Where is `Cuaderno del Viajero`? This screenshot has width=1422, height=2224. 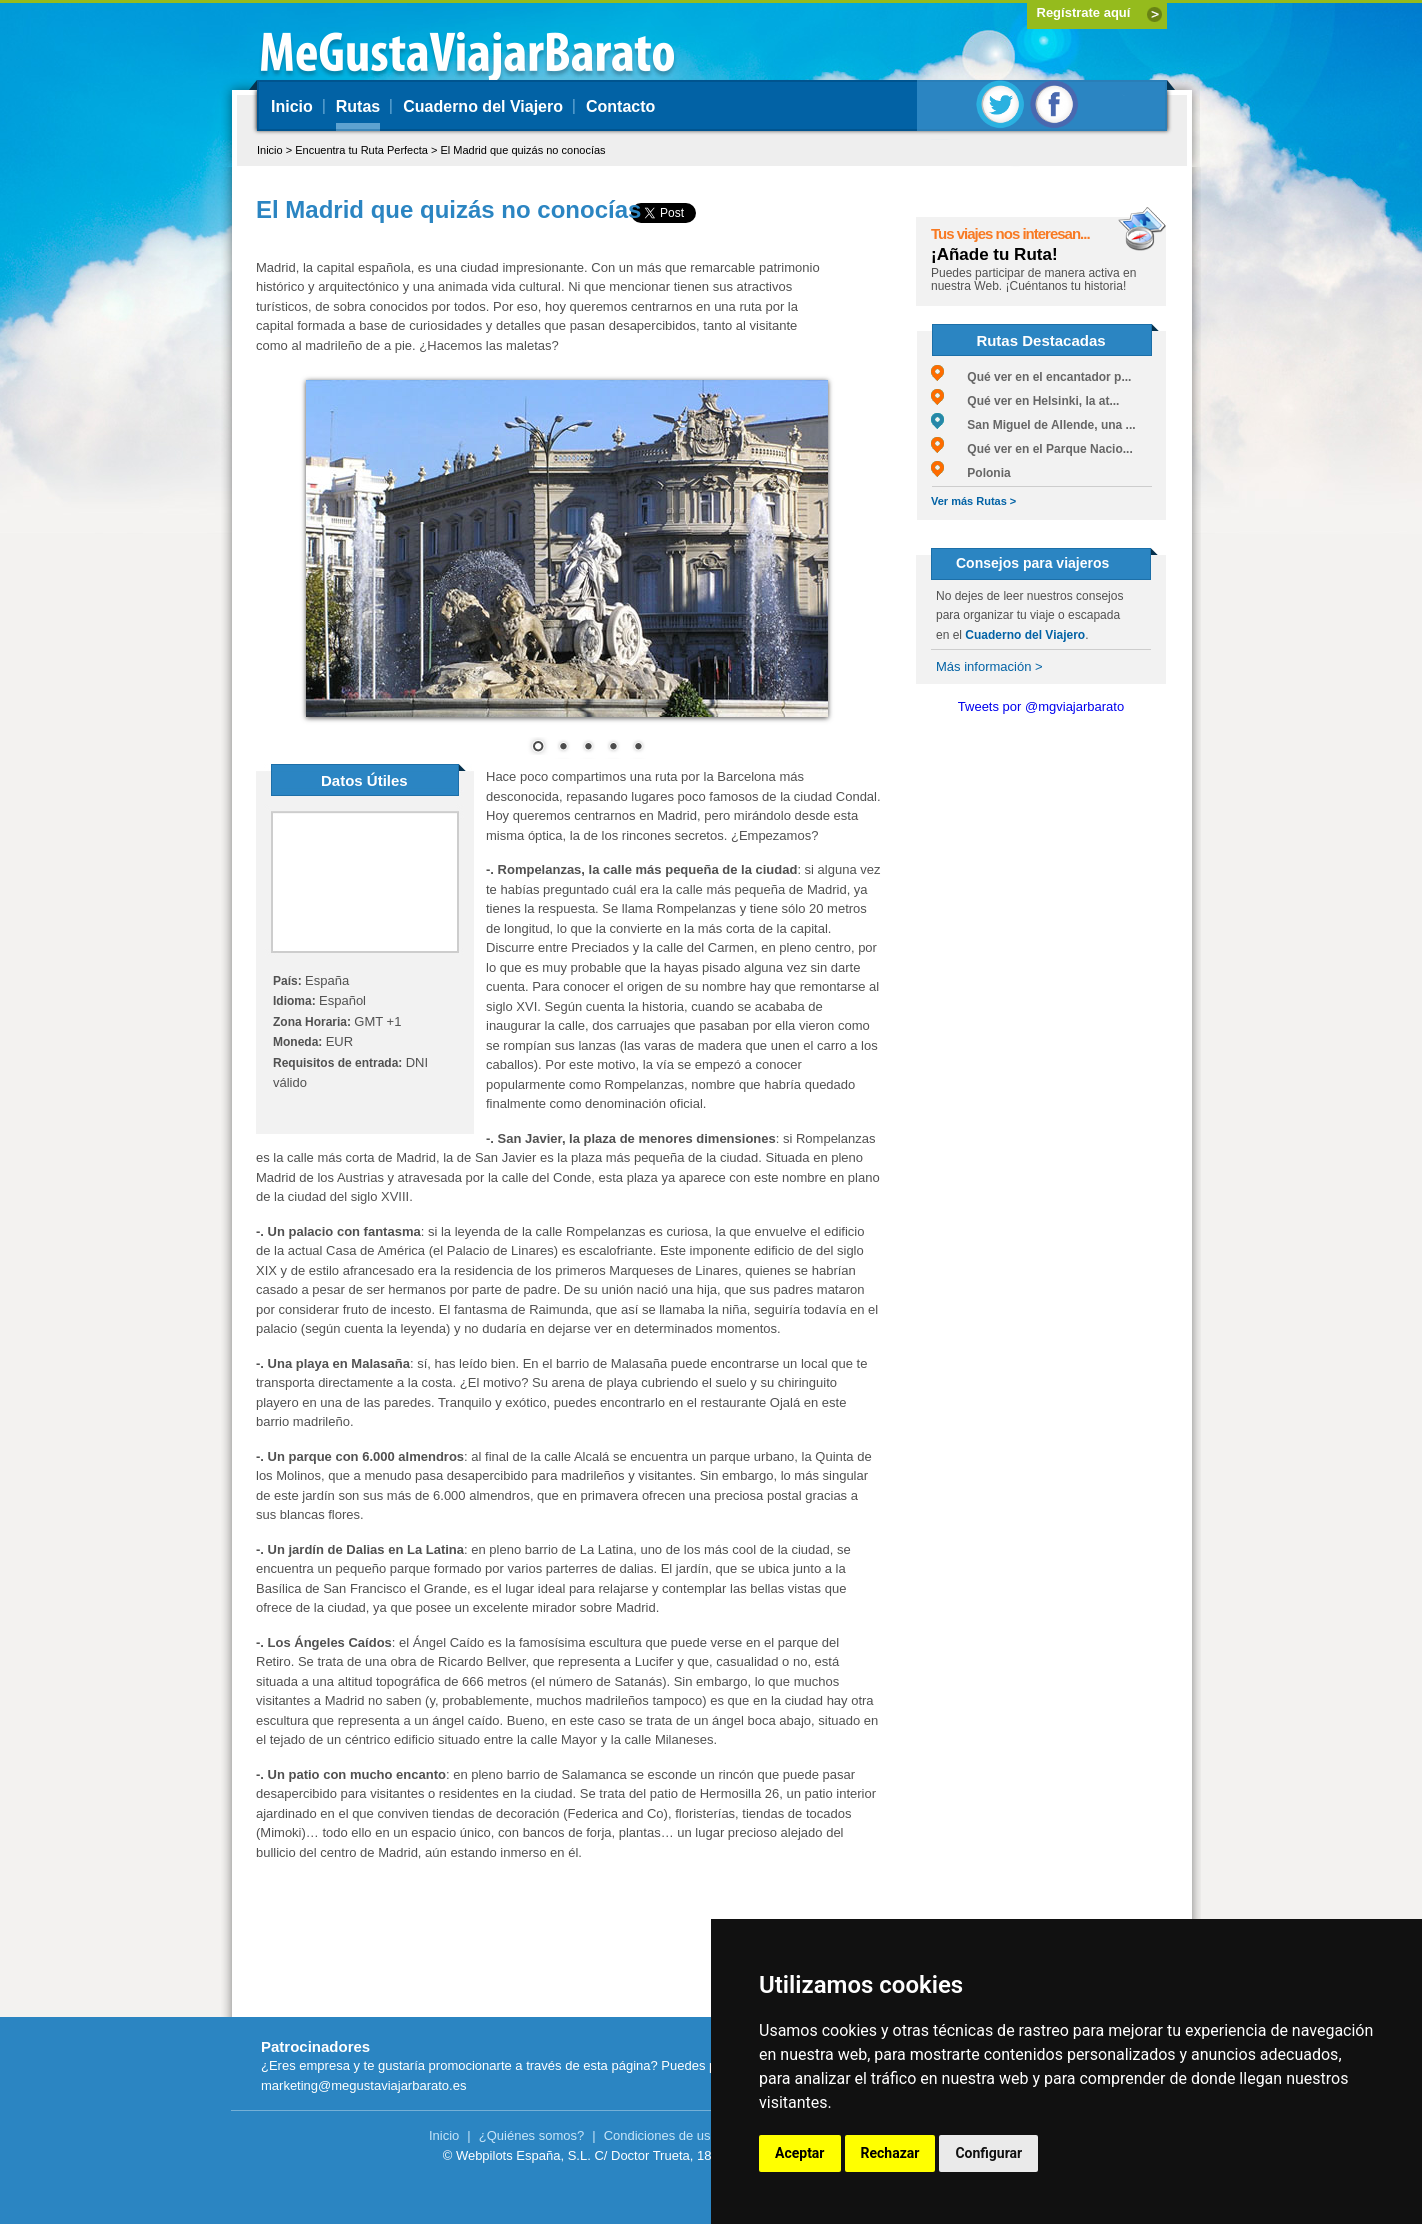
Cuaderno del Viajero is located at coordinates (483, 106).